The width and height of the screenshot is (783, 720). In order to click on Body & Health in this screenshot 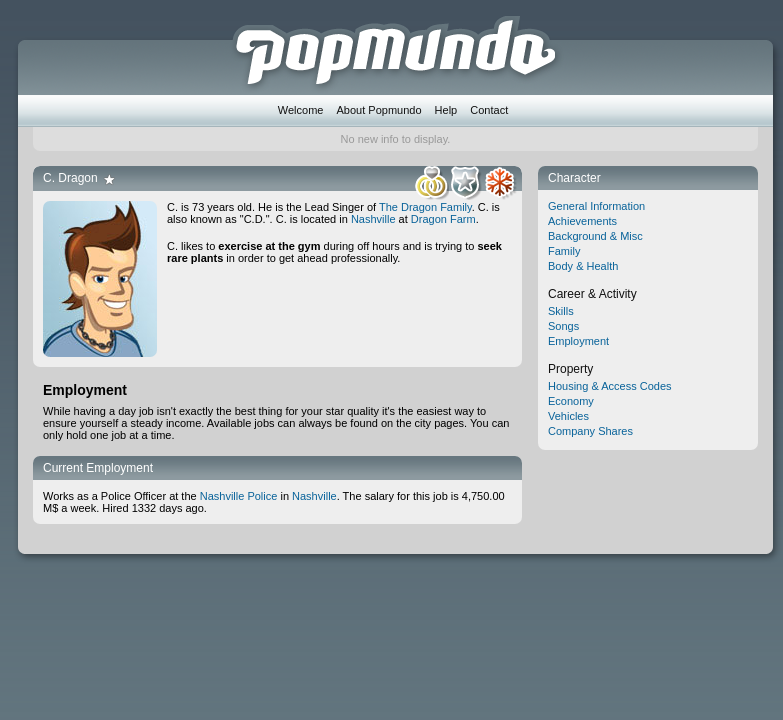, I will do `click(583, 266)`.